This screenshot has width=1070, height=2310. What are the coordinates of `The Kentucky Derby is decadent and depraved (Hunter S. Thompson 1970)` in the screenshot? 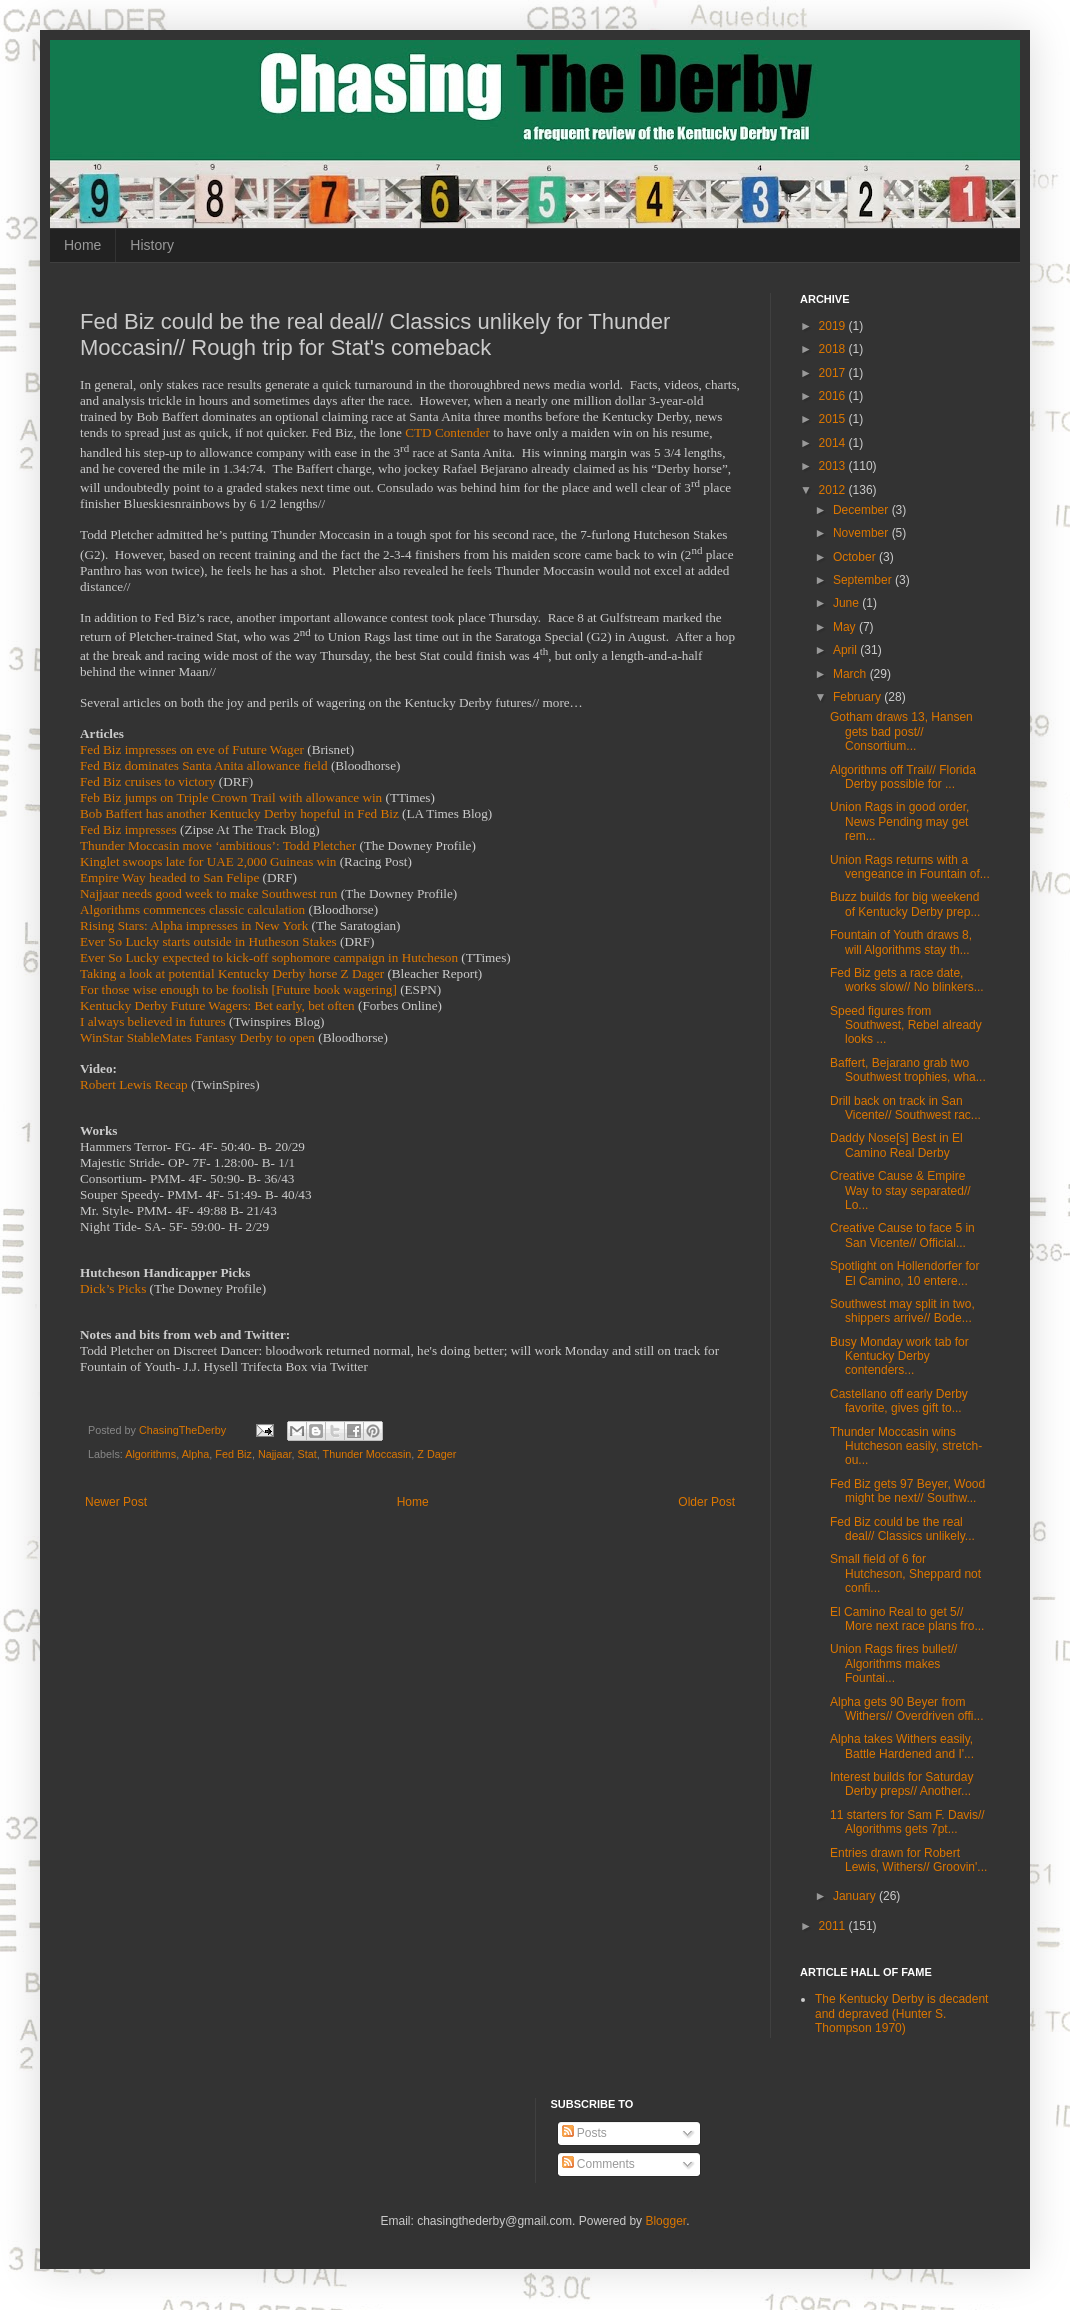 It's located at (901, 2013).